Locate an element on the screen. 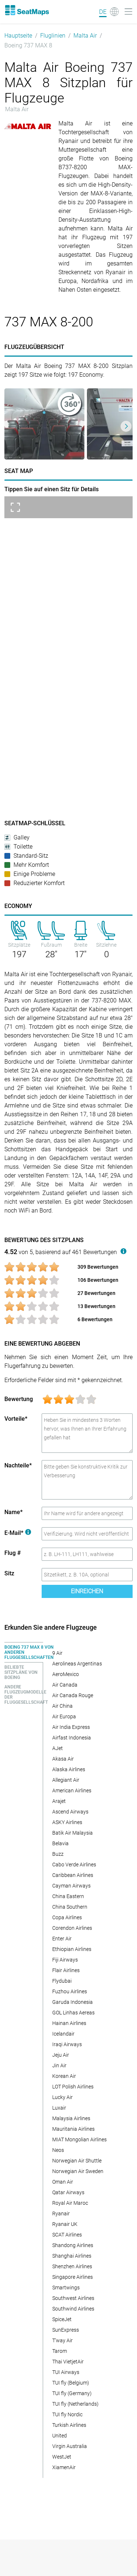 The height and width of the screenshot is (2576, 137). Allegiant Air is located at coordinates (65, 1780).